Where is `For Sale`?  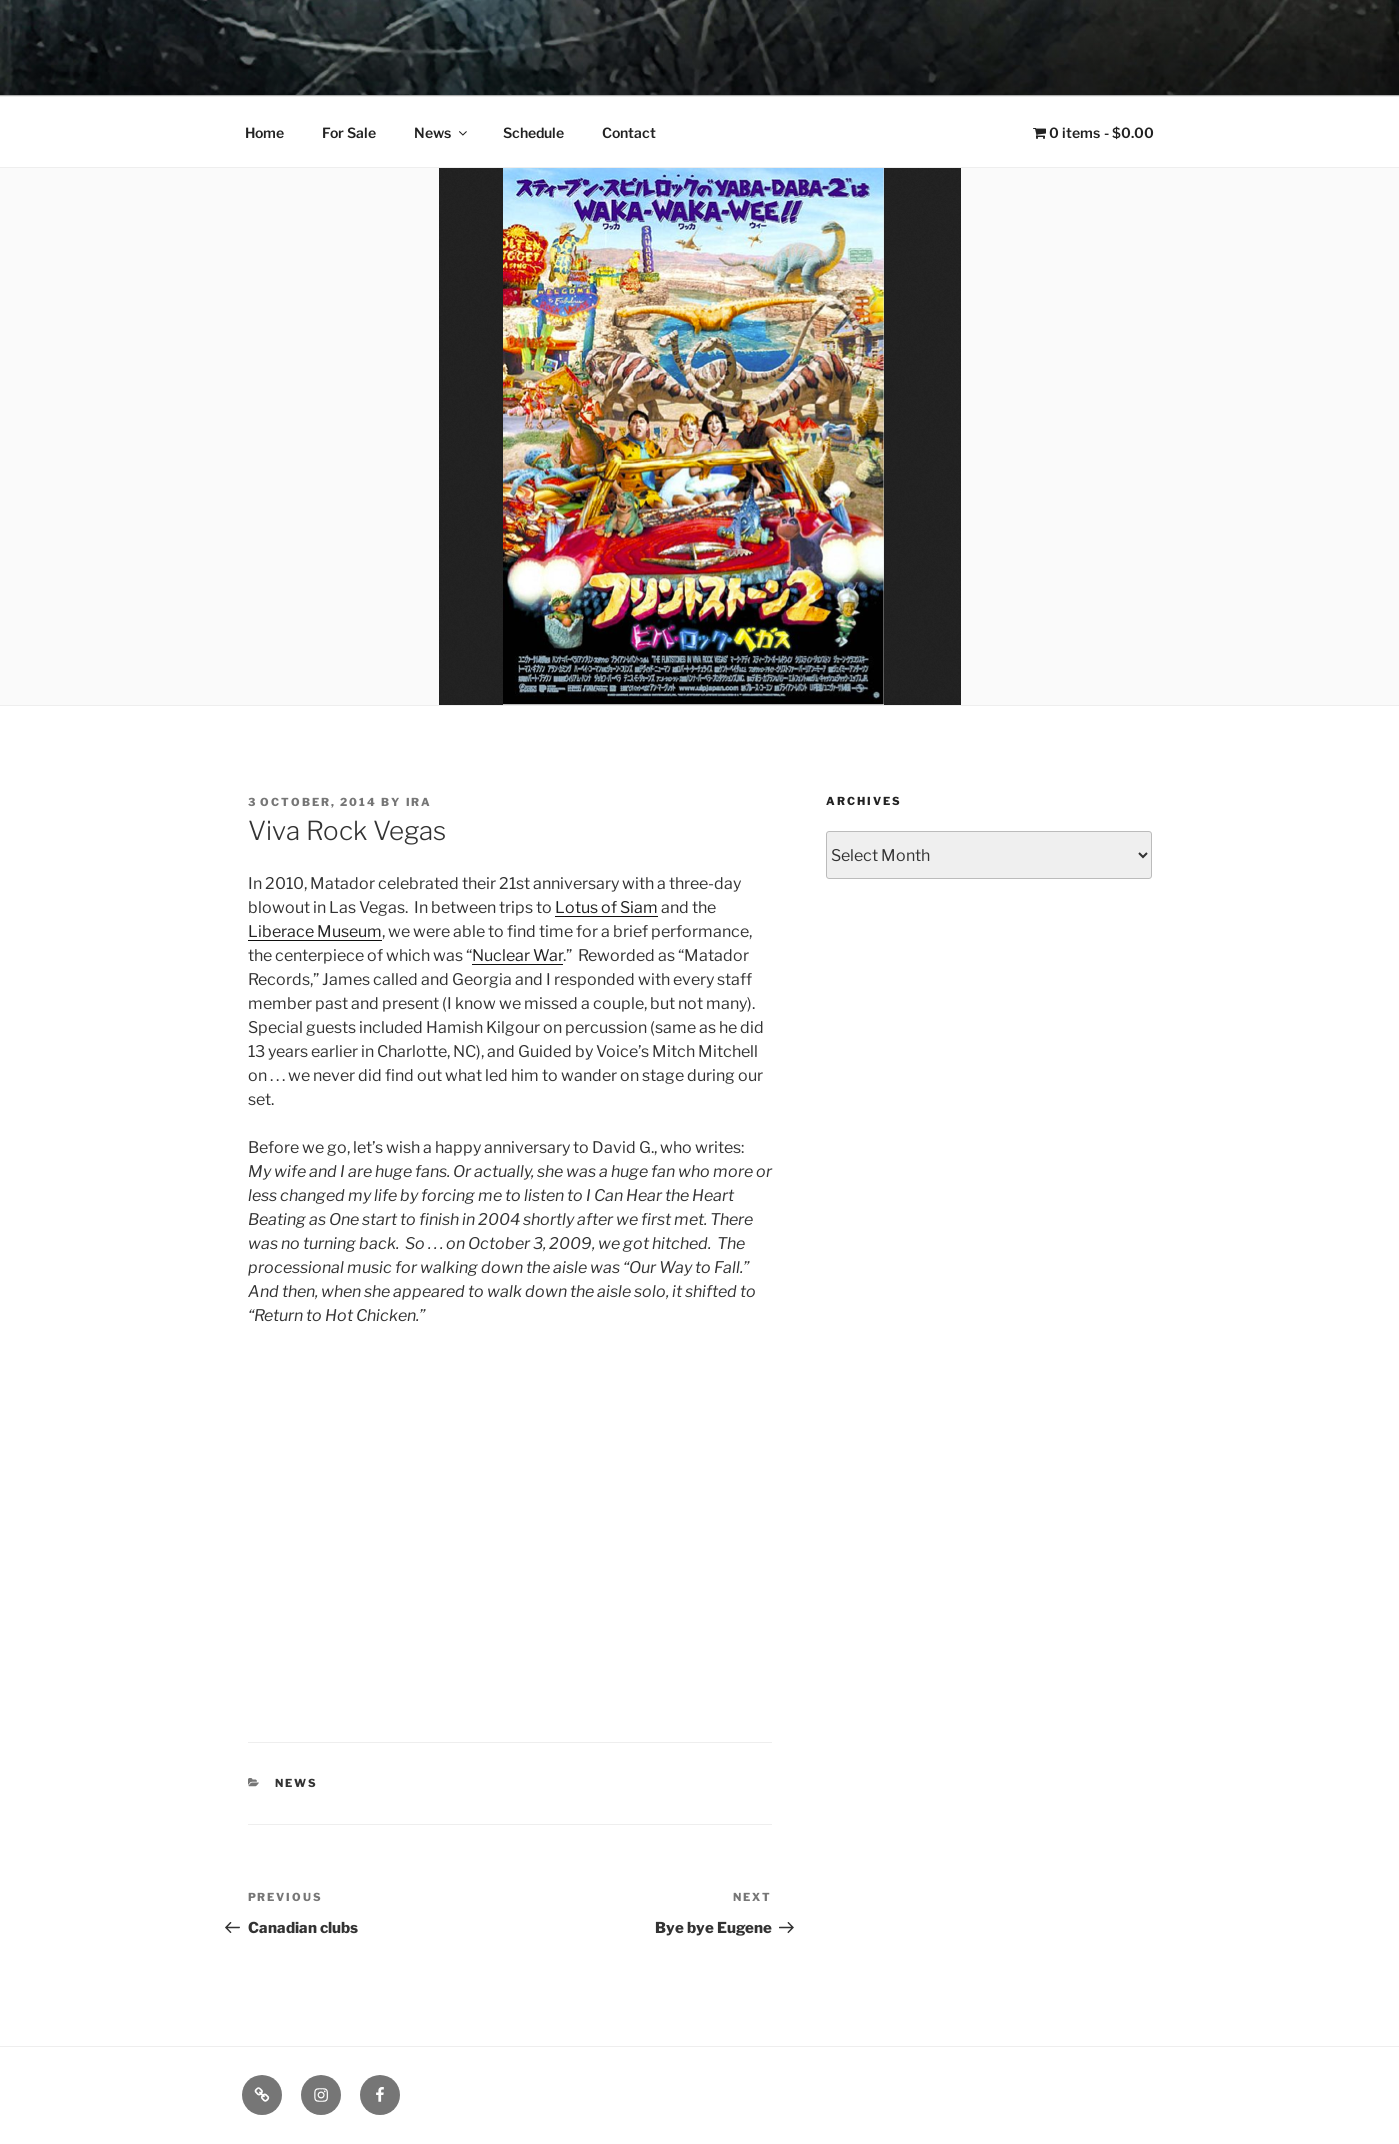
For Sale is located at coordinates (349, 132).